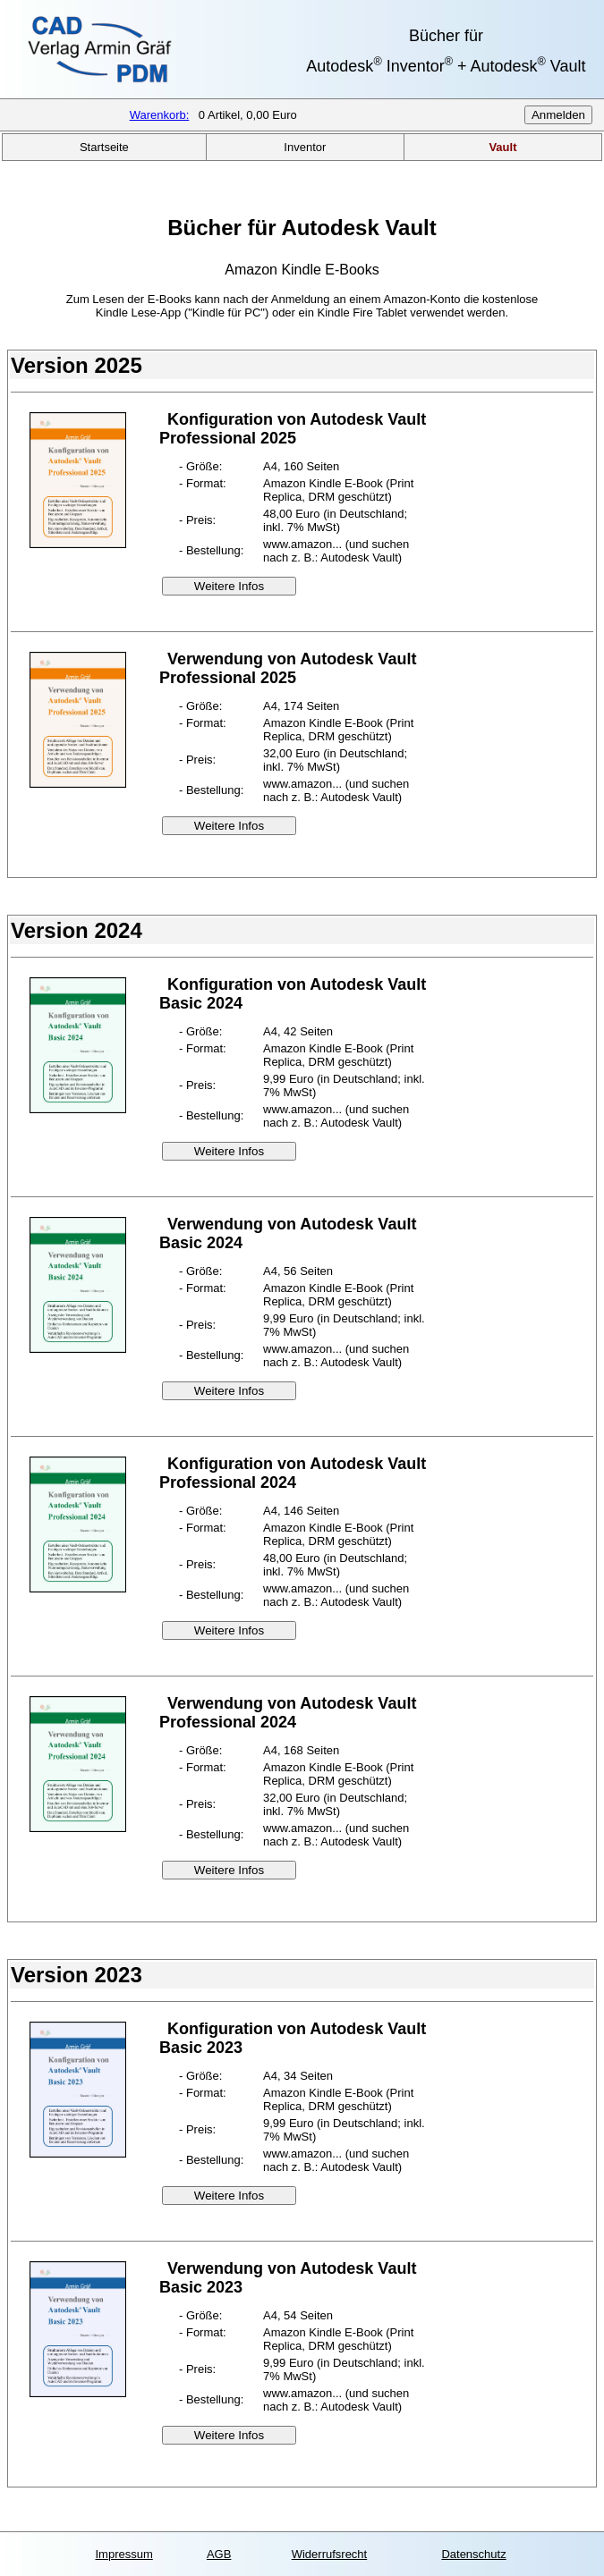 This screenshot has height=2576, width=604. I want to click on Konfiguration von Autodesk Vault Professional 2024, so click(292, 1473).